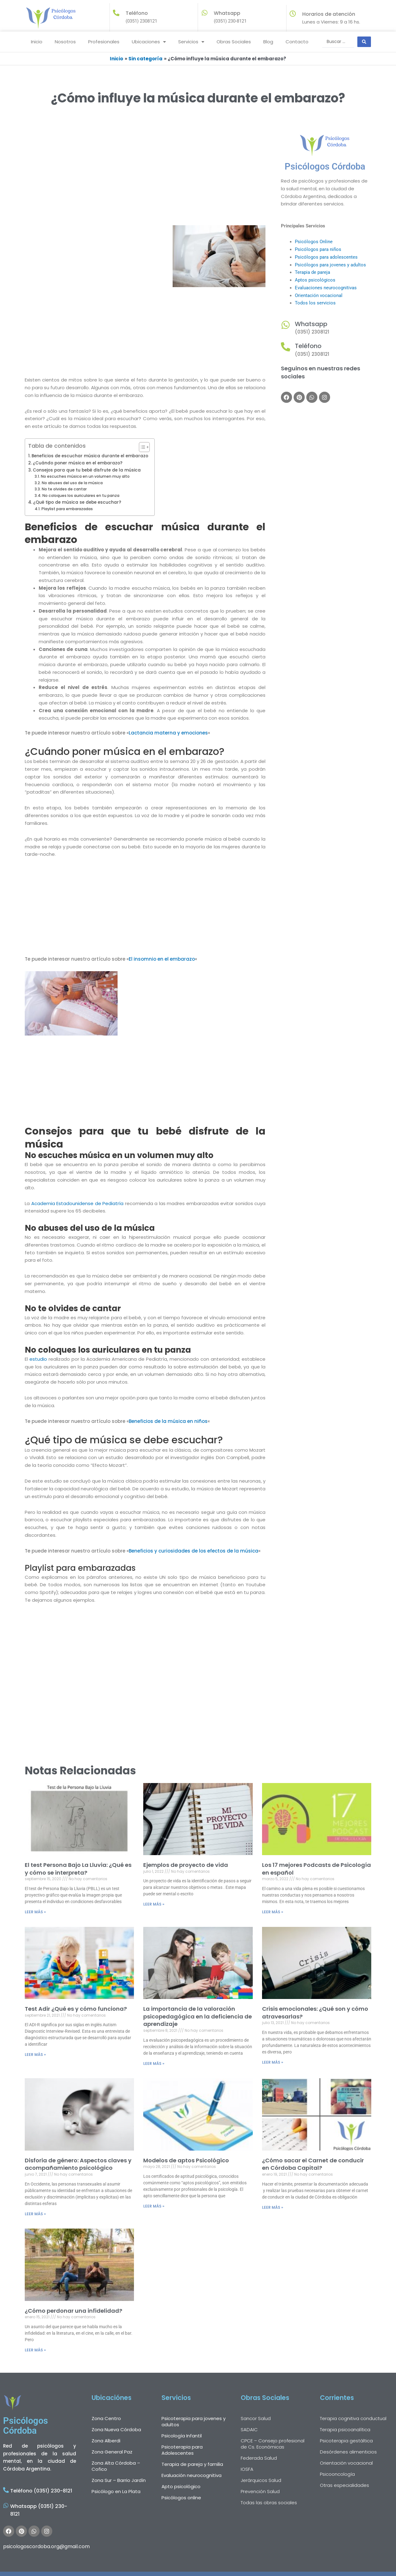 This screenshot has width=396, height=2576. I want to click on Zona Centro, so click(106, 2418).